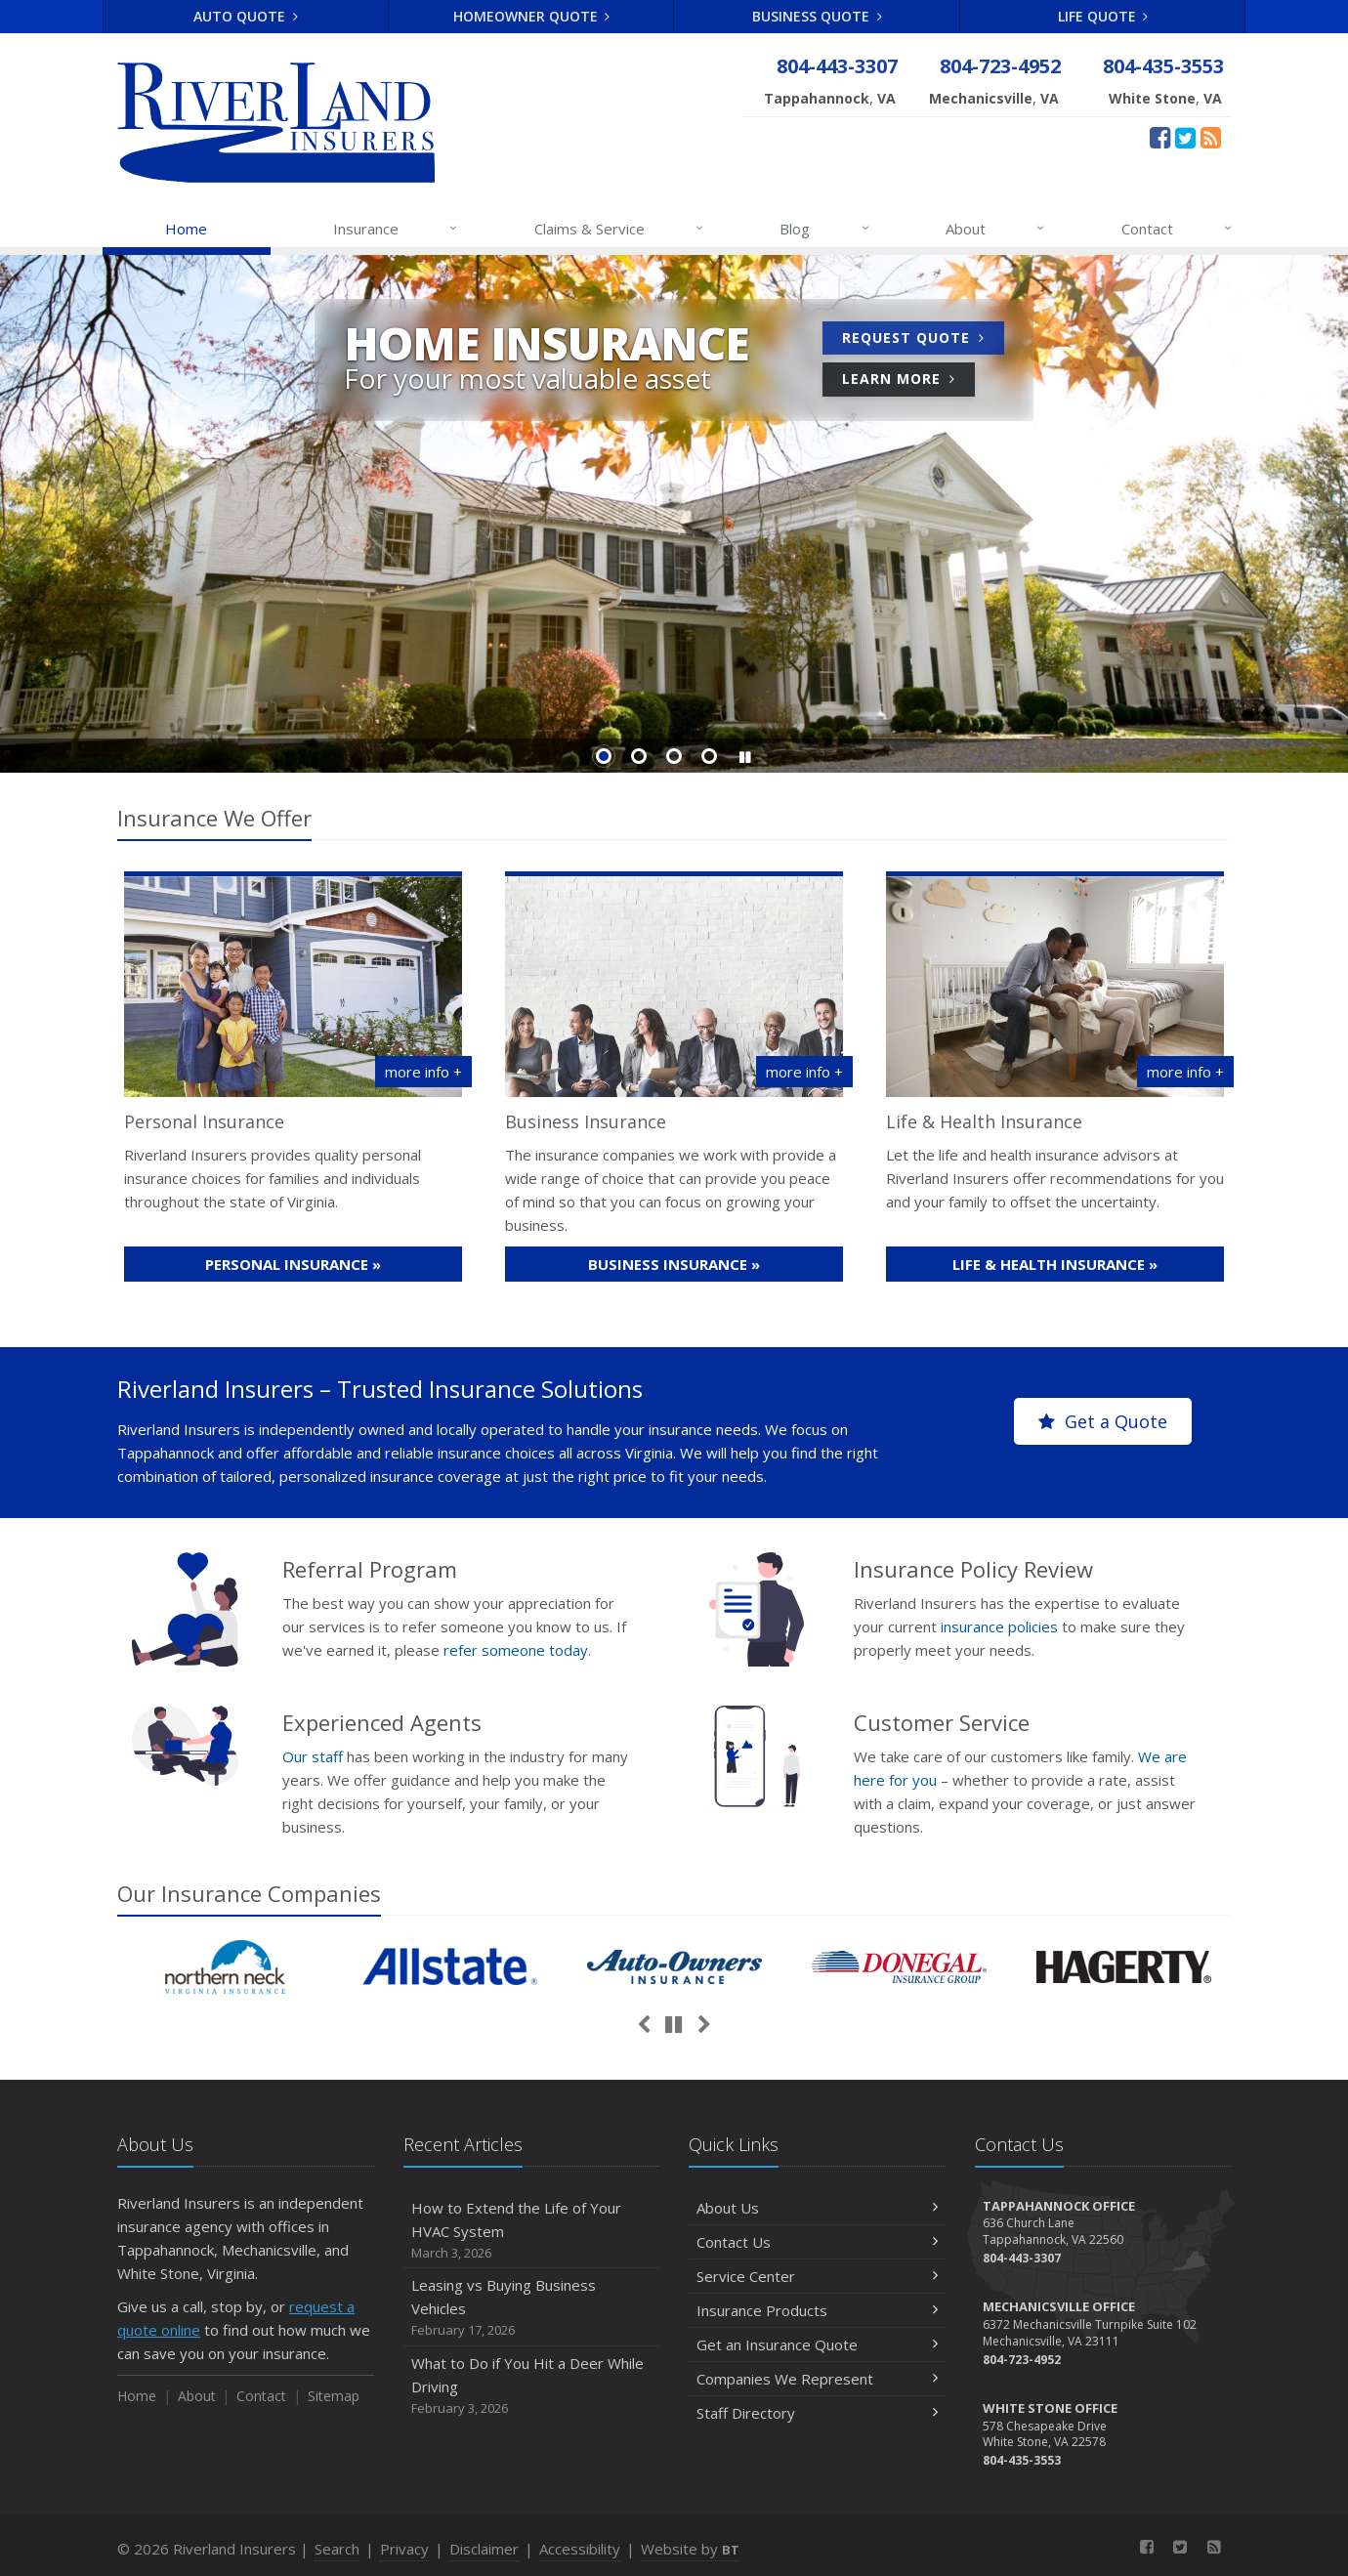  Describe the element at coordinates (515, 1650) in the screenshot. I see `refer someone today` at that location.